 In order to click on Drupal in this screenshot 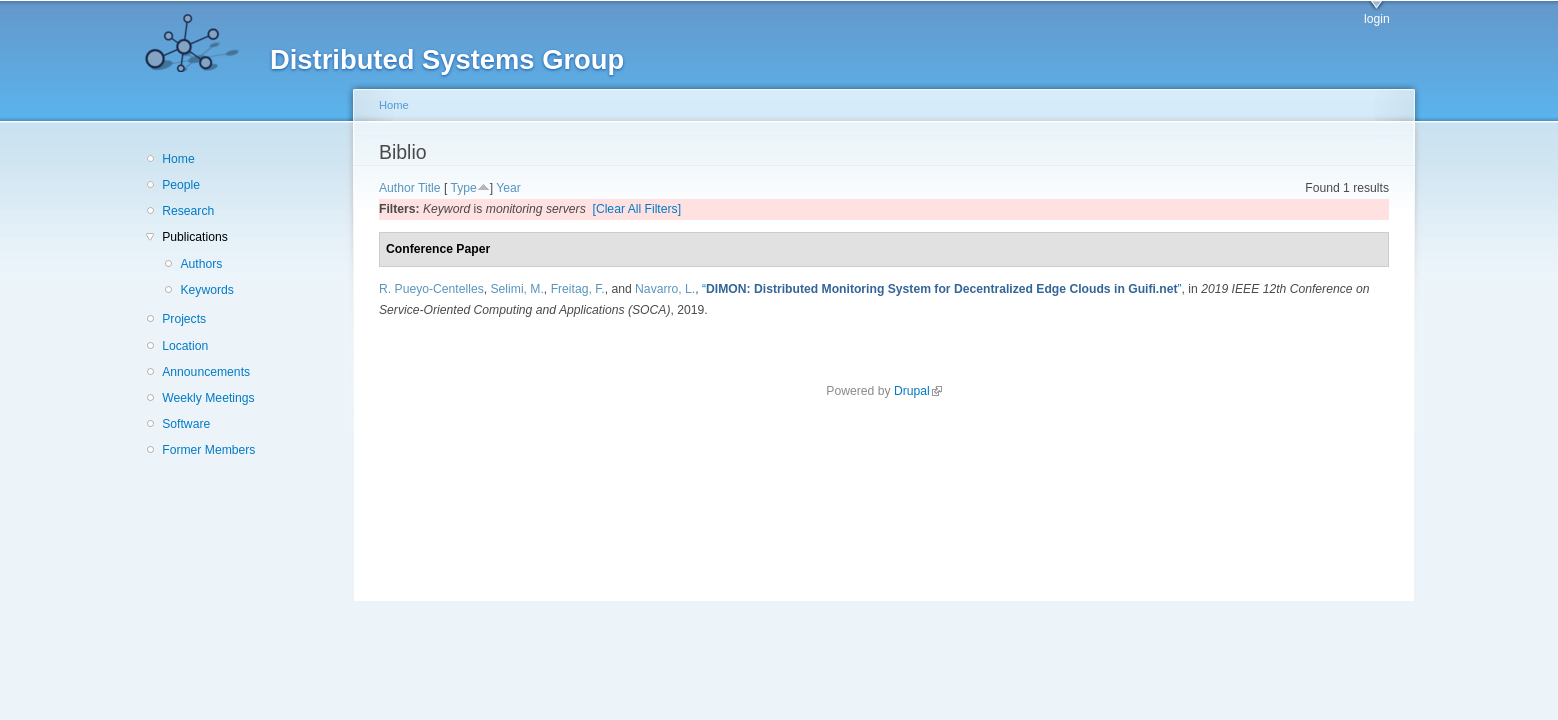, I will do `click(918, 391)`.